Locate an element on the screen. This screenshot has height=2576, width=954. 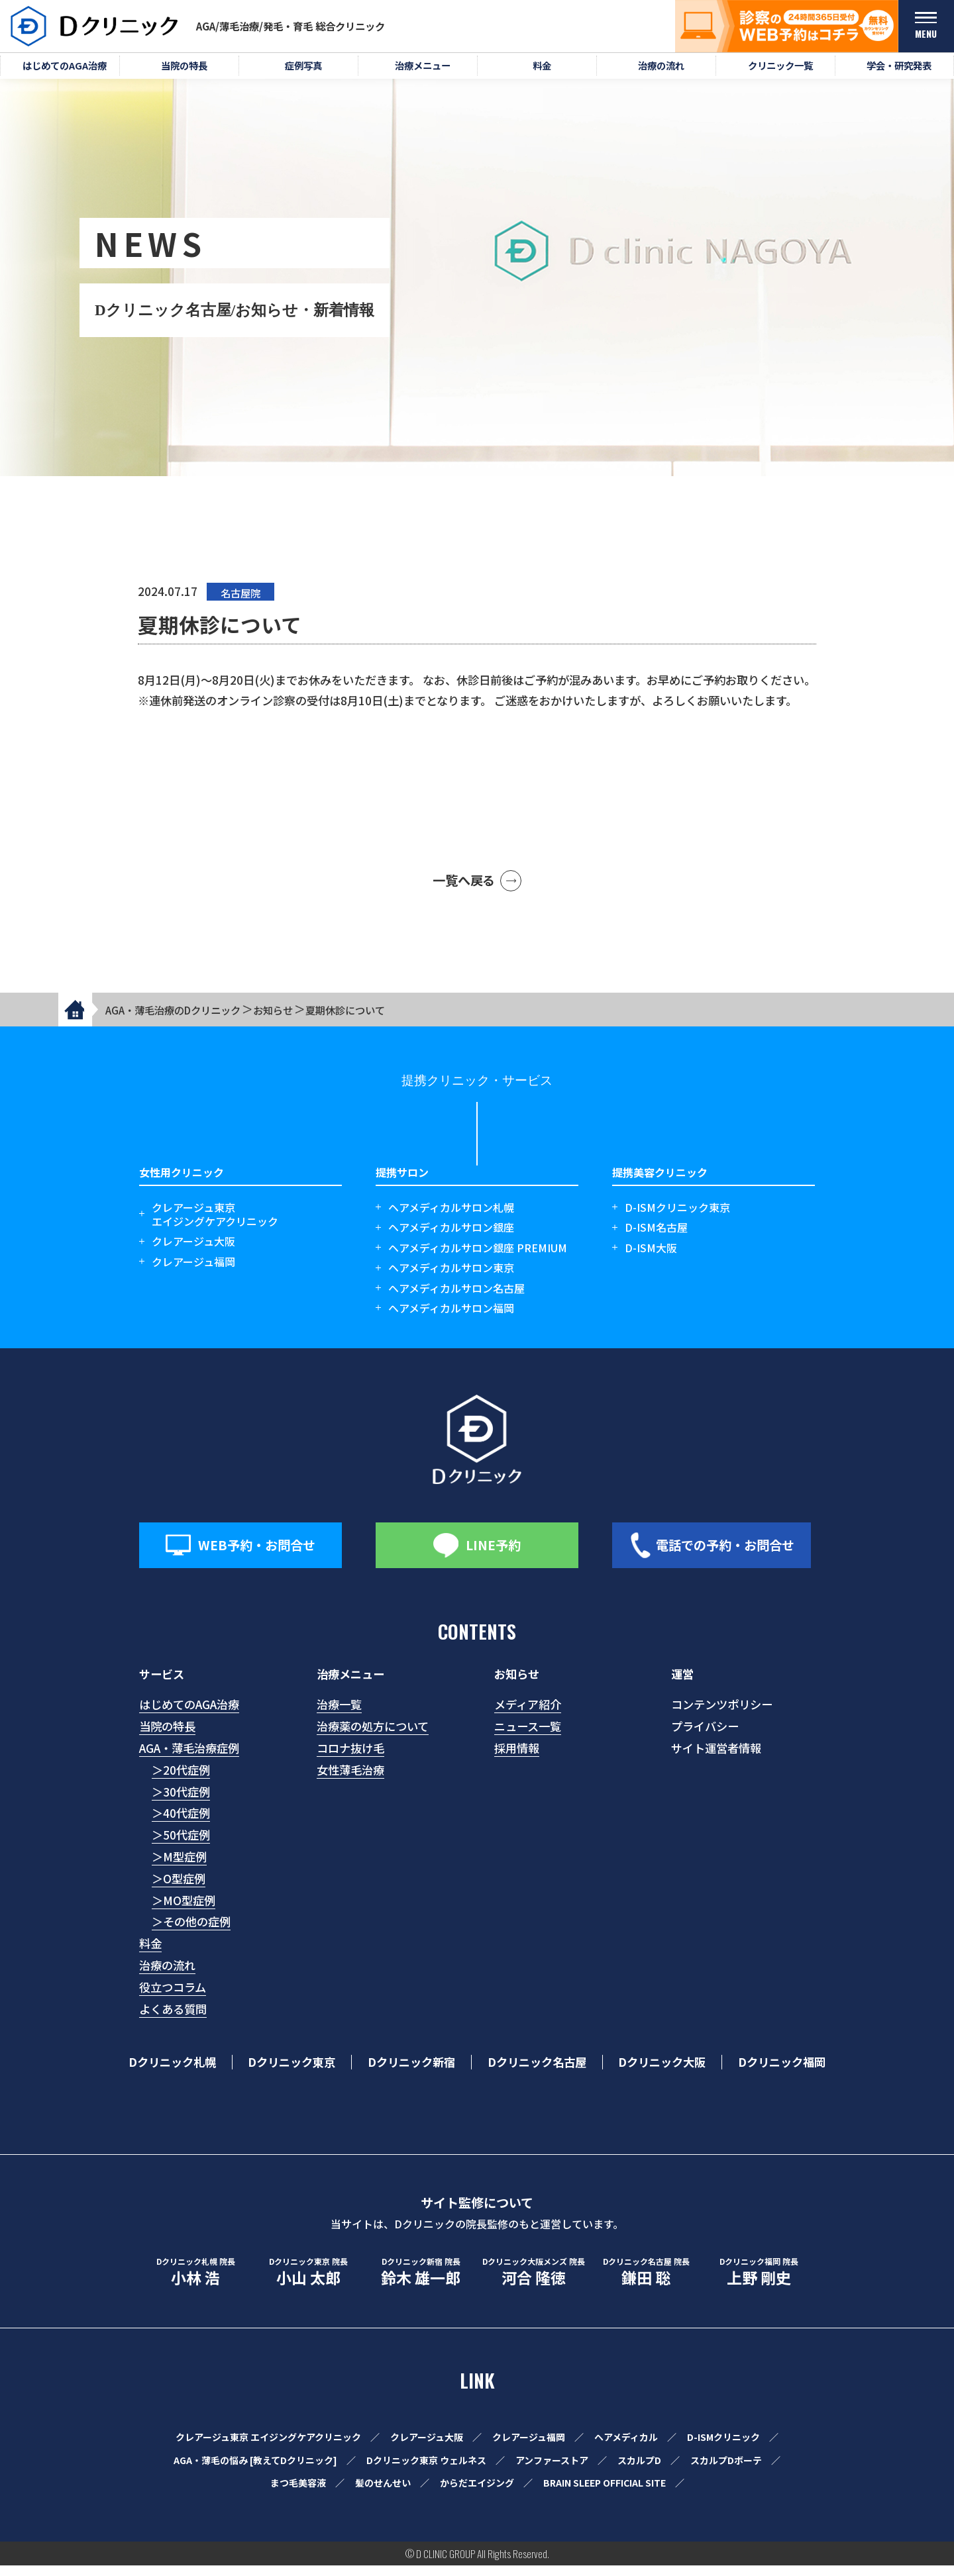
＞MO型症例 is located at coordinates (183, 1911).